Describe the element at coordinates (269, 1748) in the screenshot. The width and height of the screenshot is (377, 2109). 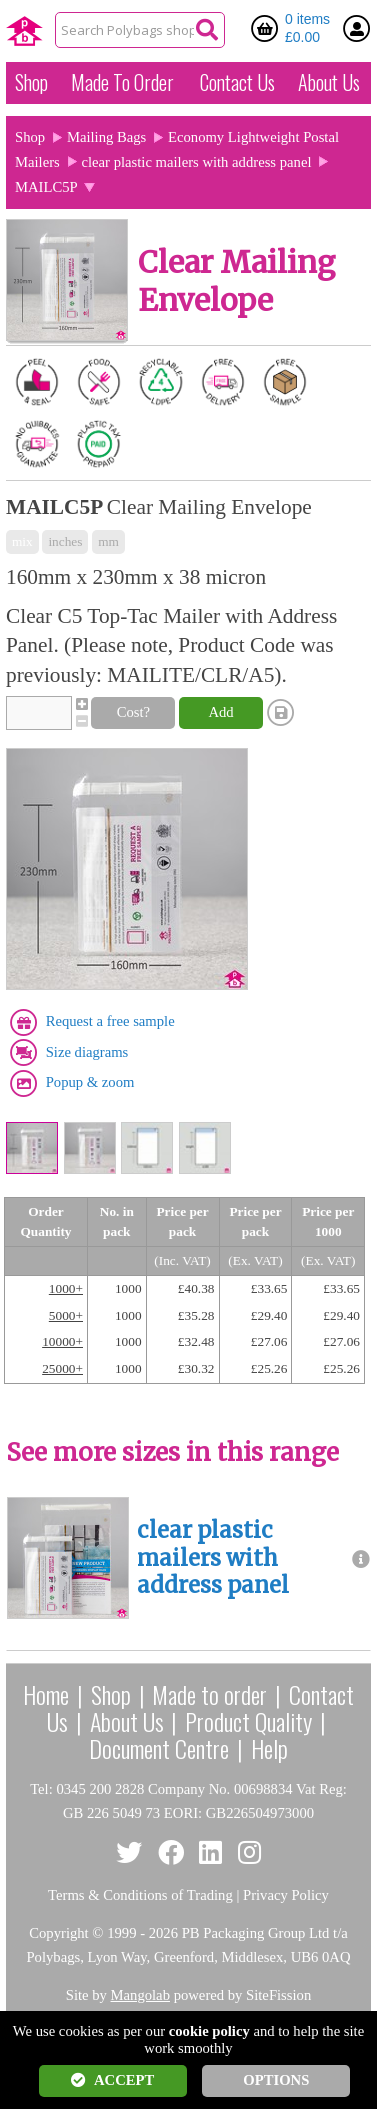
I see `Help` at that location.